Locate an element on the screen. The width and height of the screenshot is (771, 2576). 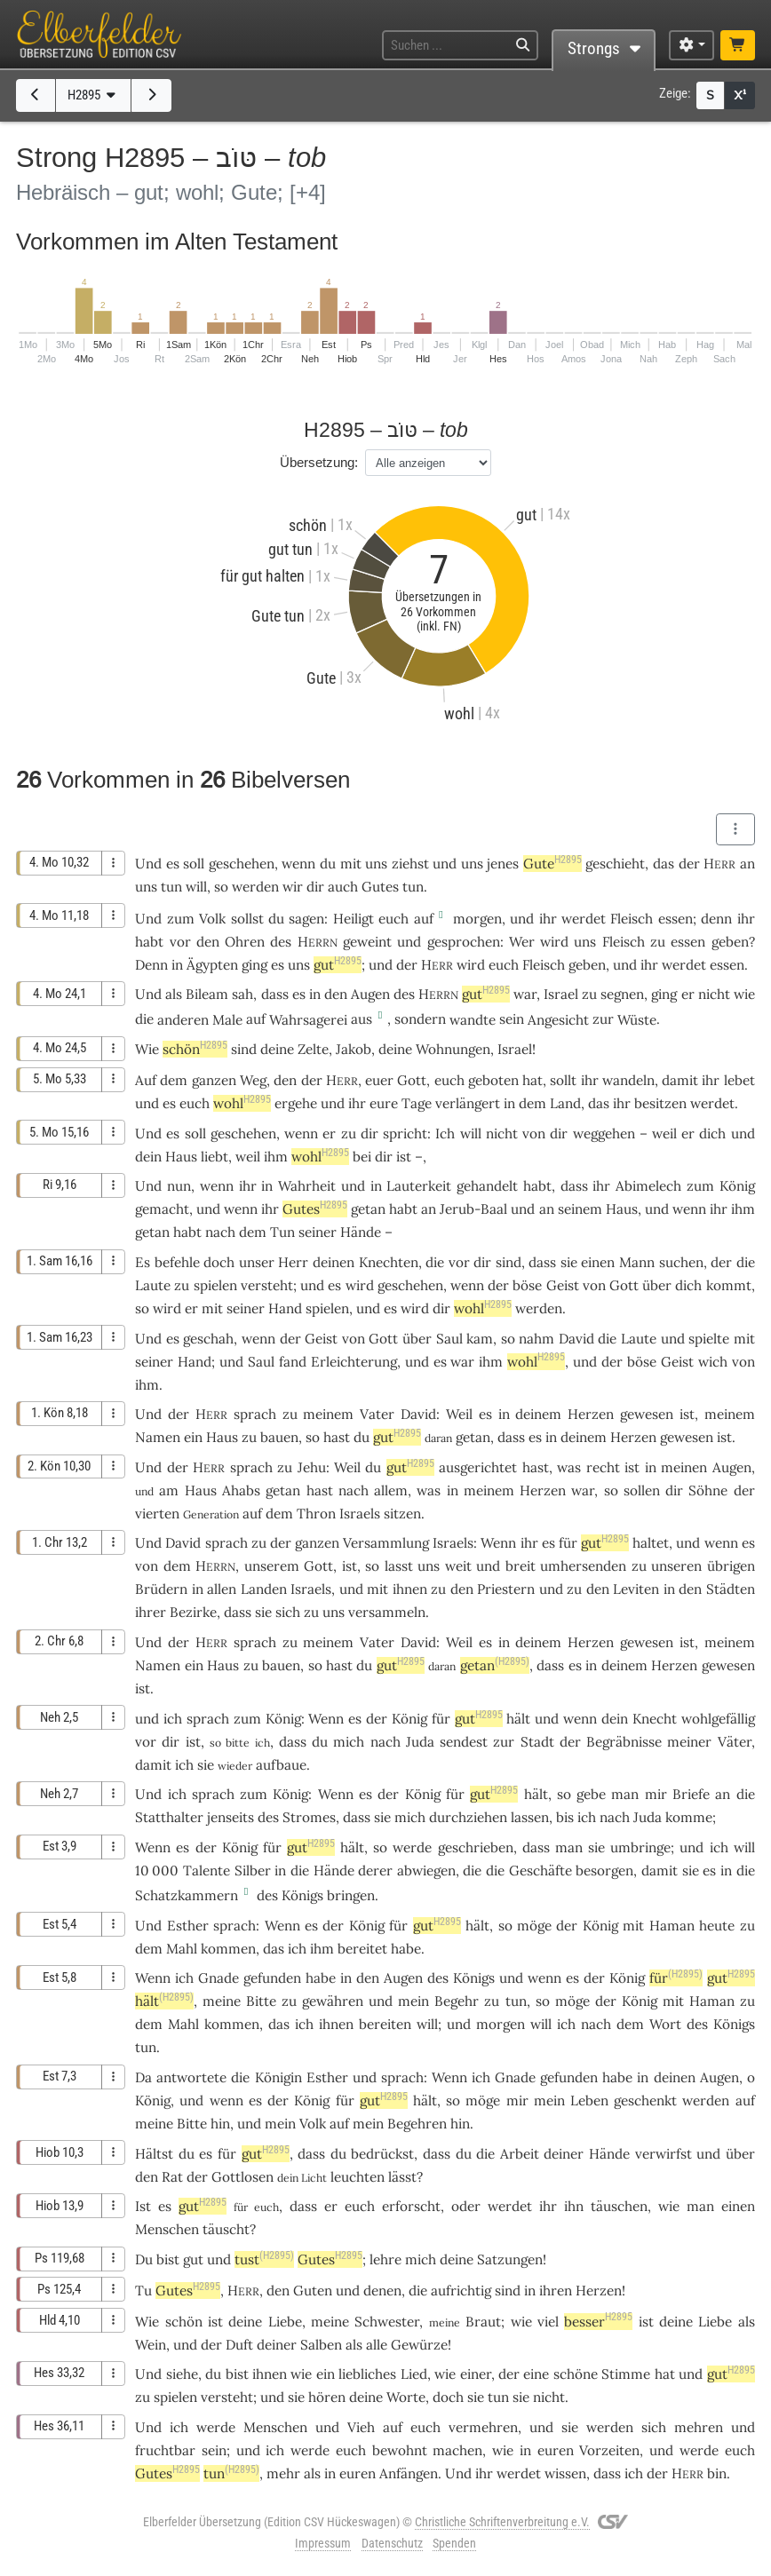
Augen is located at coordinates (370, 994).